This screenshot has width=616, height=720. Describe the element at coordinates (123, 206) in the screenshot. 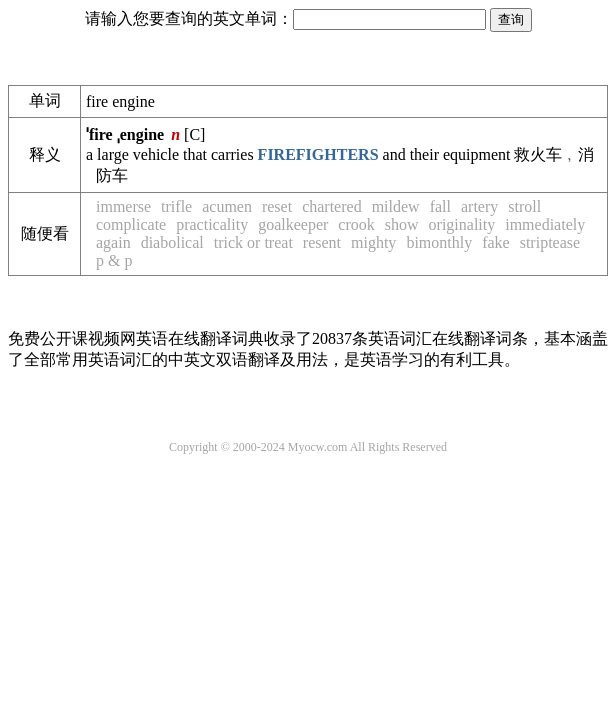

I see `immerse` at that location.